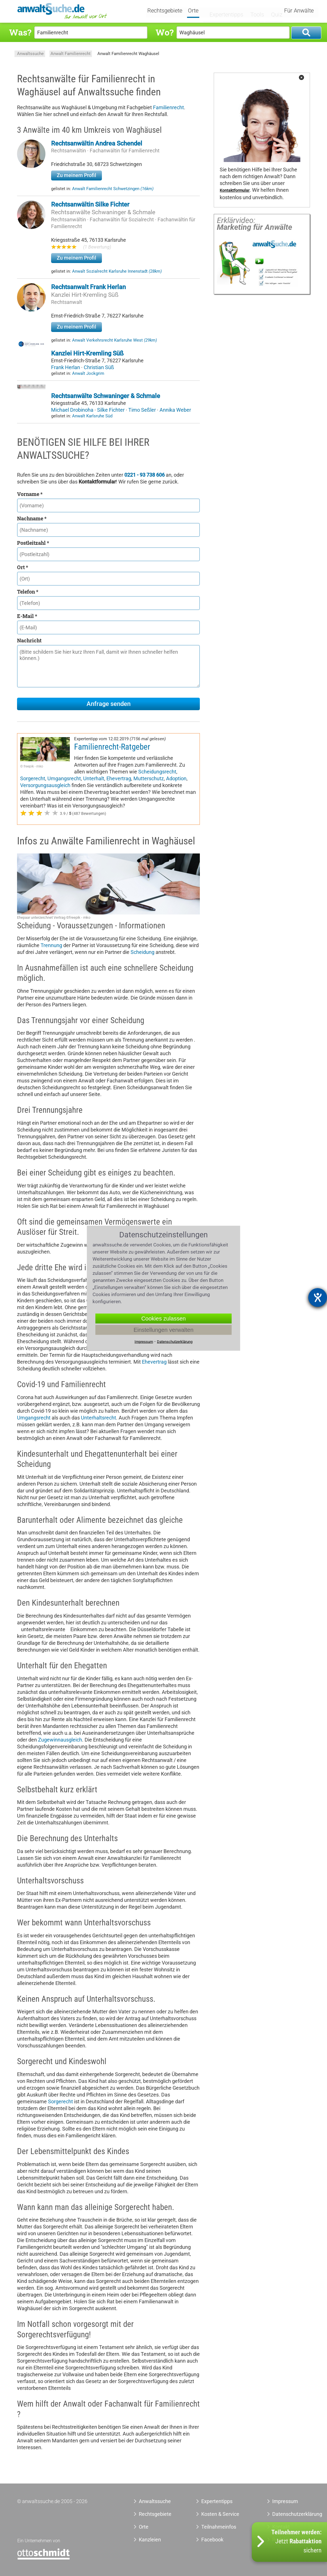 The height and width of the screenshot is (2576, 327). What do you see at coordinates (103, 212) in the screenshot?
I see `Rechtsanwälte Schwaninger & Schmale` at bounding box center [103, 212].